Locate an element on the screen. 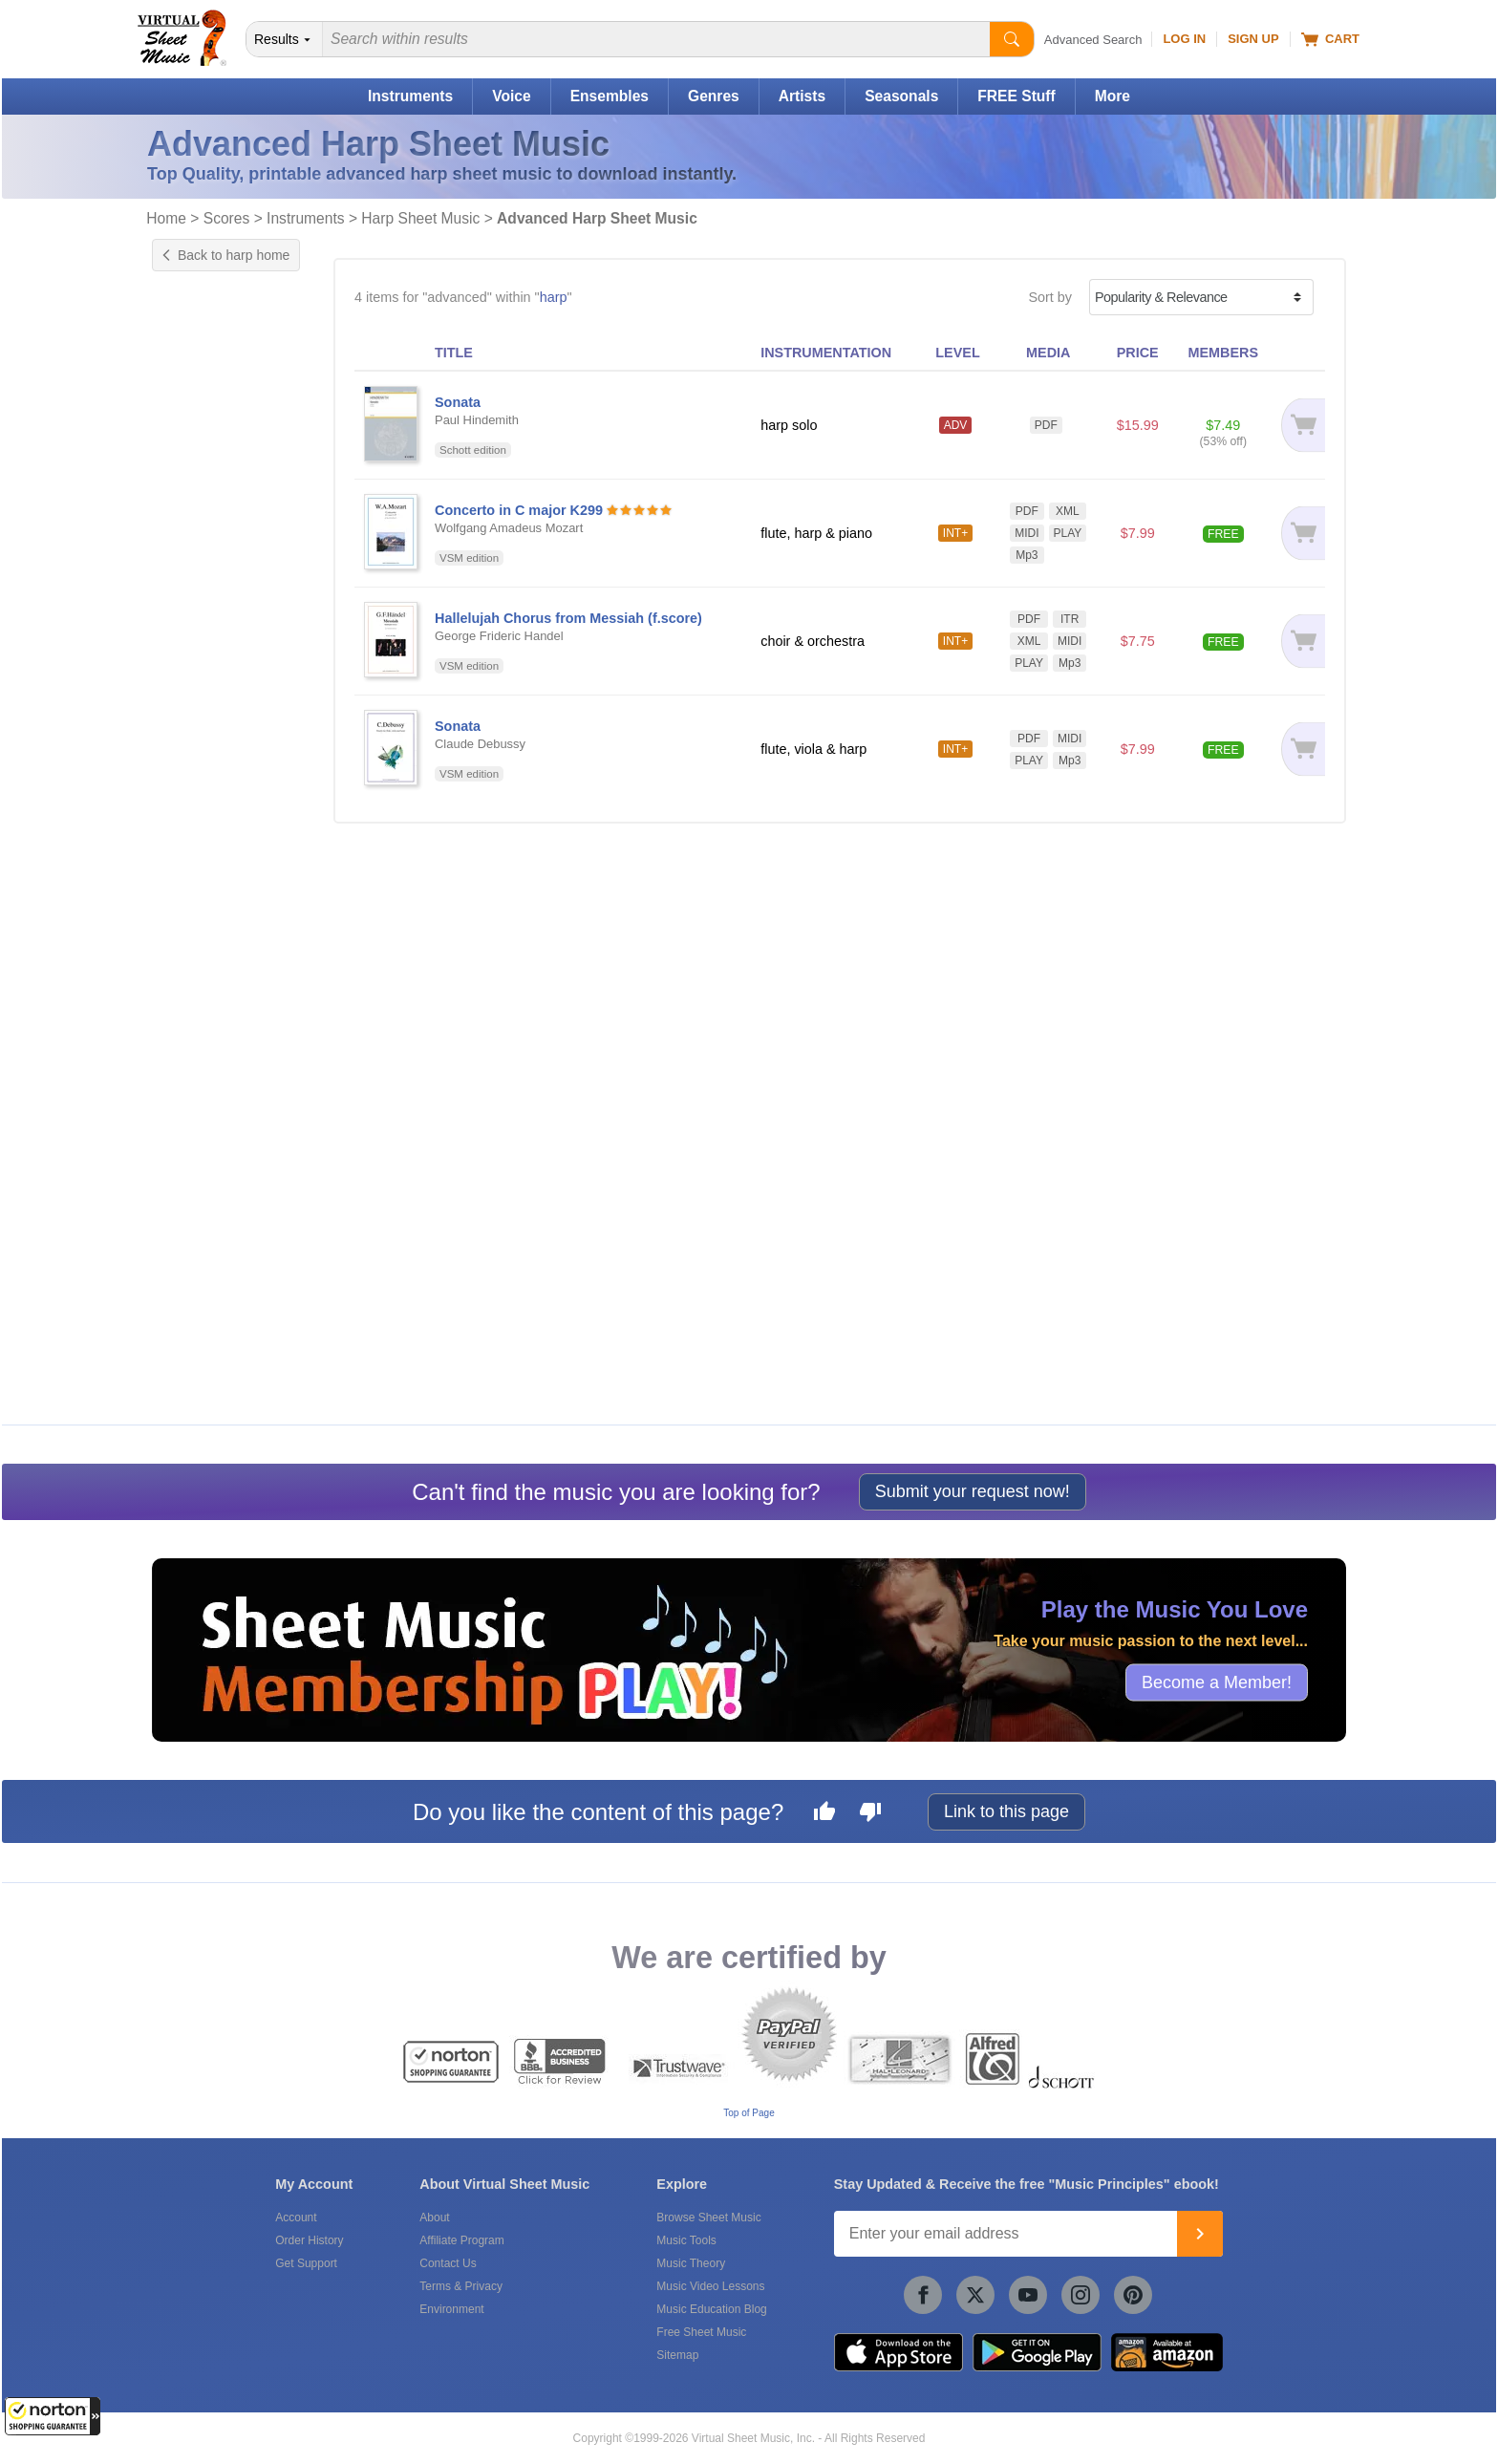  Interactive is located at coordinates (202, 664).